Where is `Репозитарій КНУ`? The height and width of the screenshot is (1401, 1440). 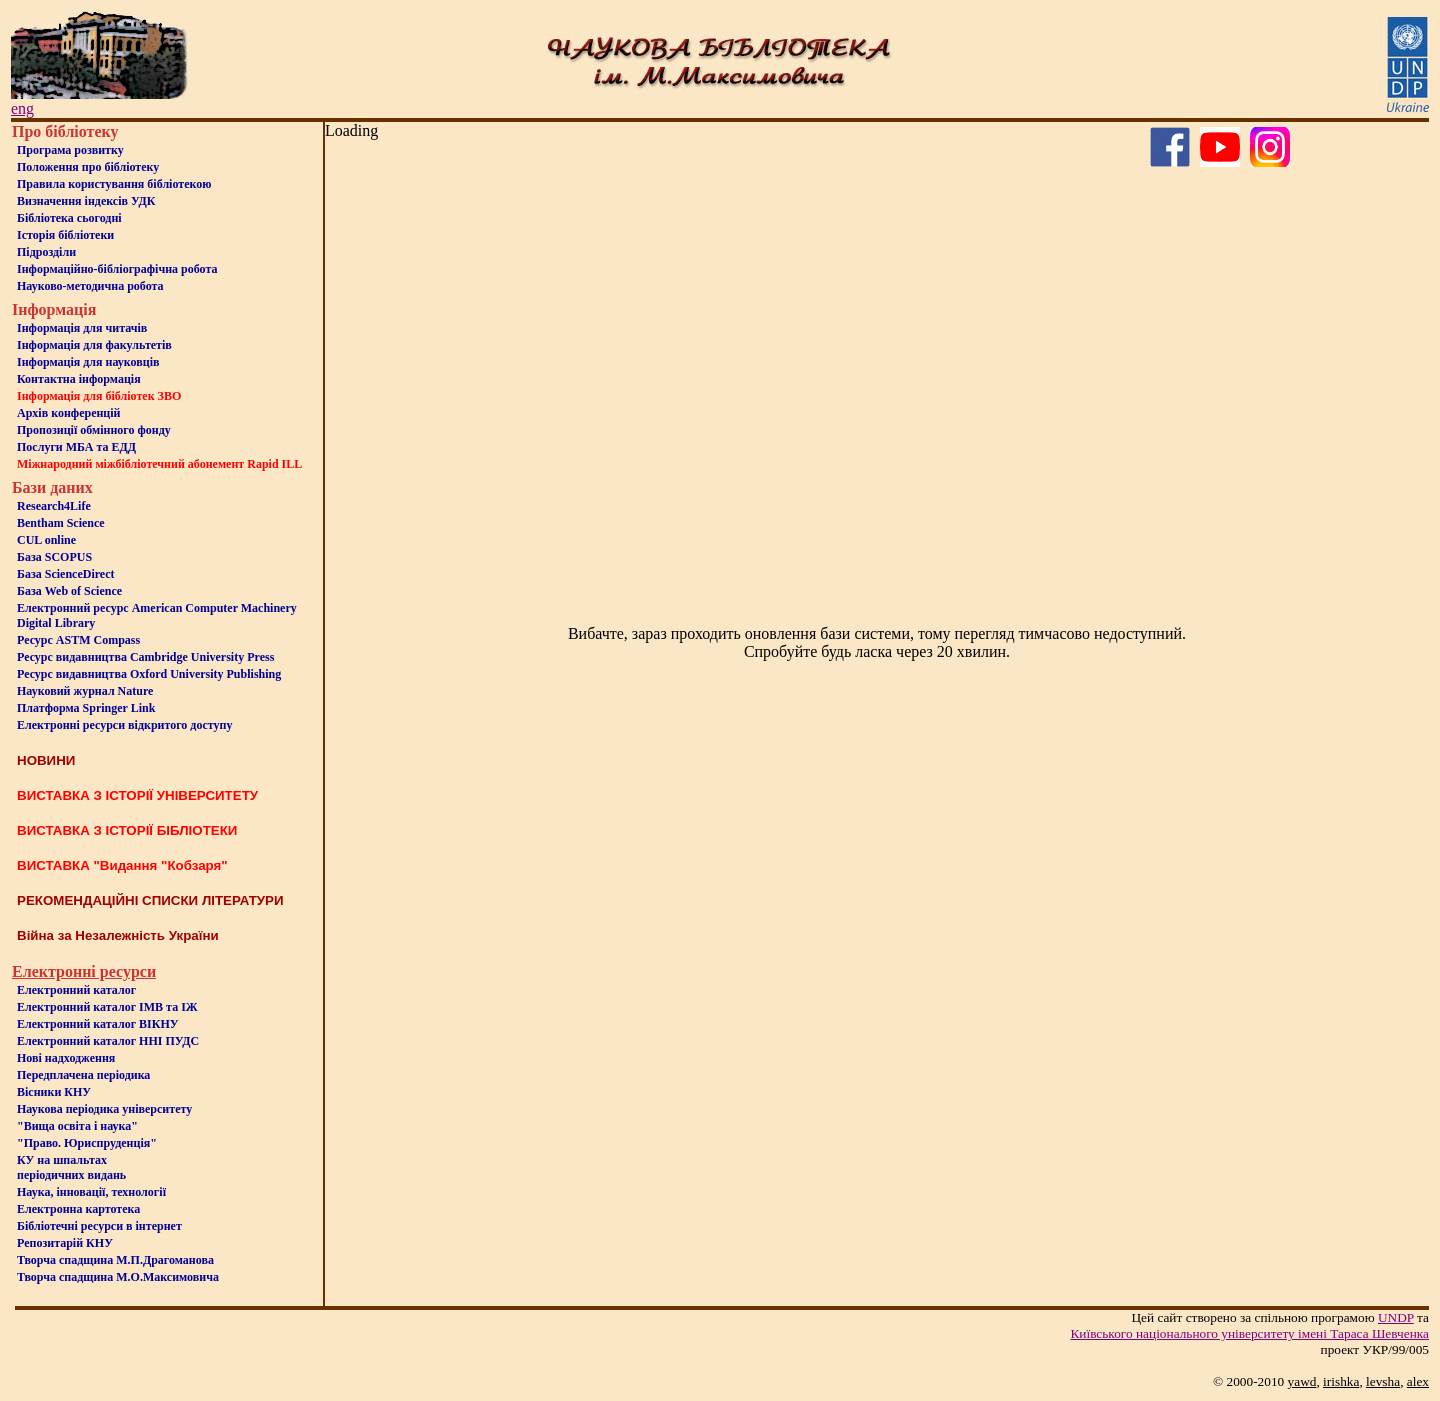 Репозитарій КНУ is located at coordinates (65, 1243).